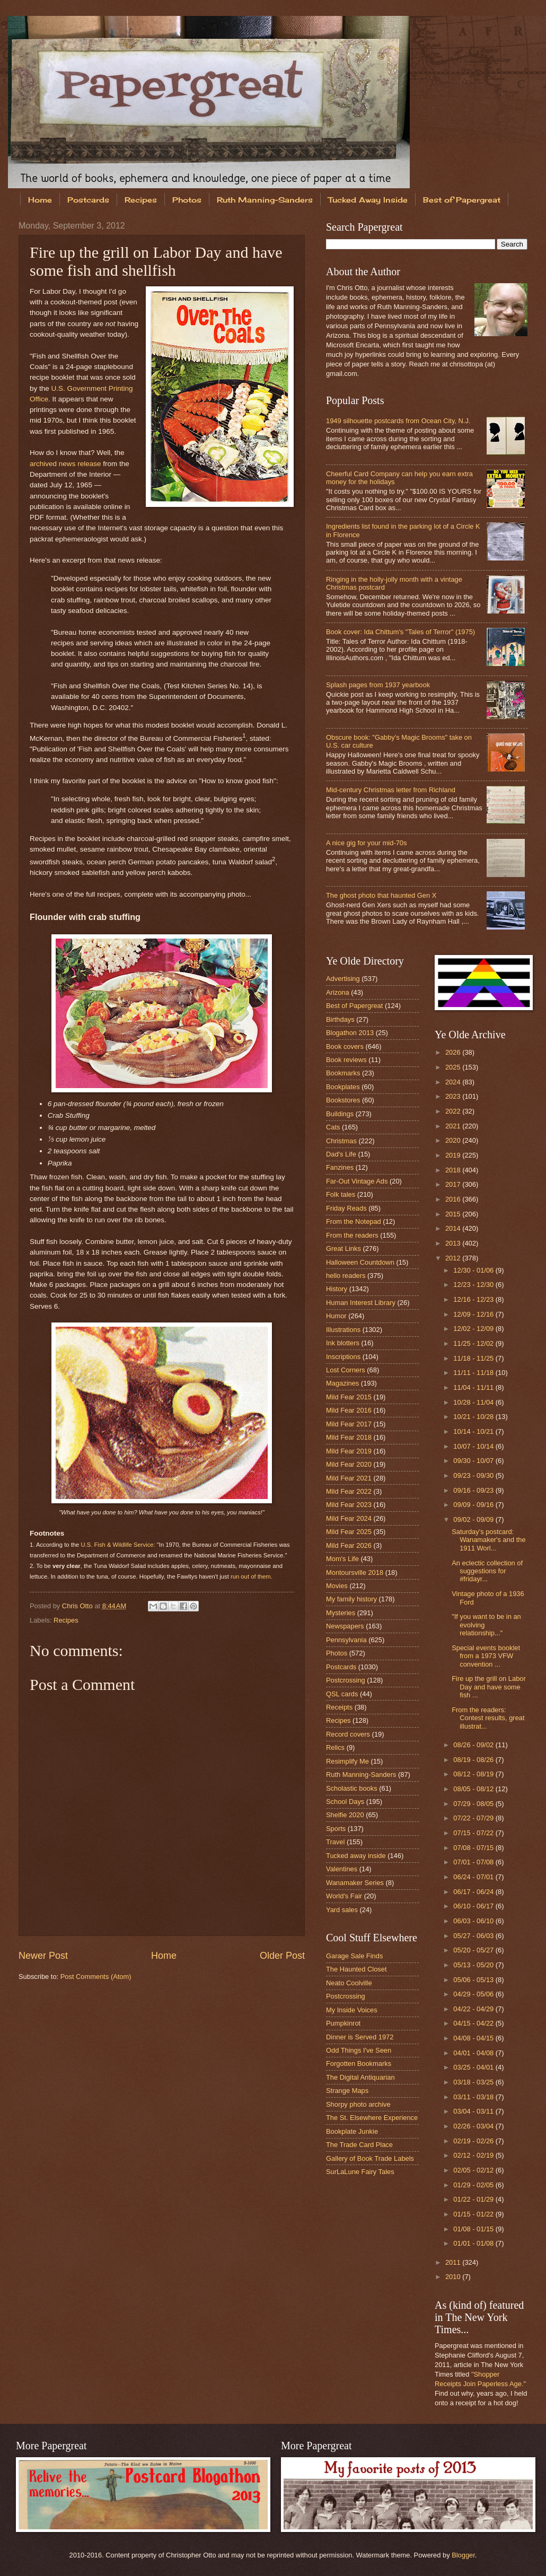 The image size is (546, 2576). What do you see at coordinates (474, 2170) in the screenshot?
I see `02/05 - 02/12` at bounding box center [474, 2170].